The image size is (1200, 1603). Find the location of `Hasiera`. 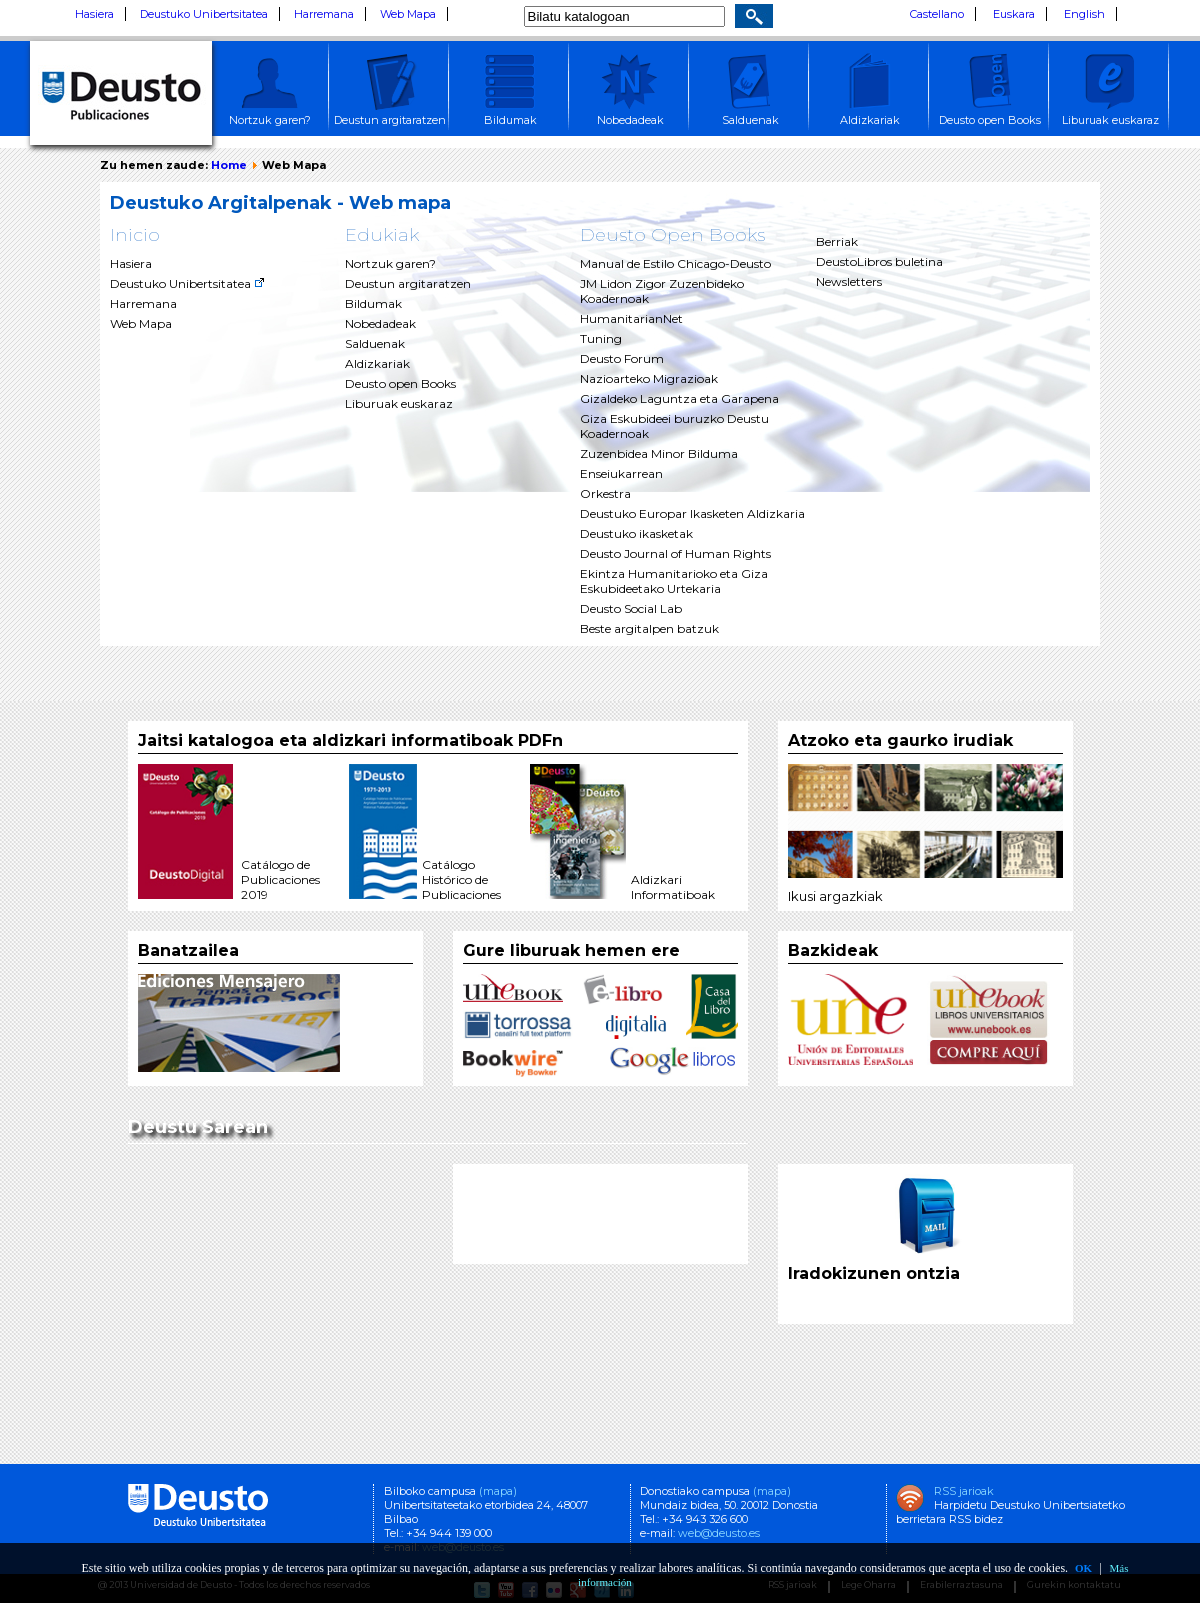

Hasiera is located at coordinates (94, 14).